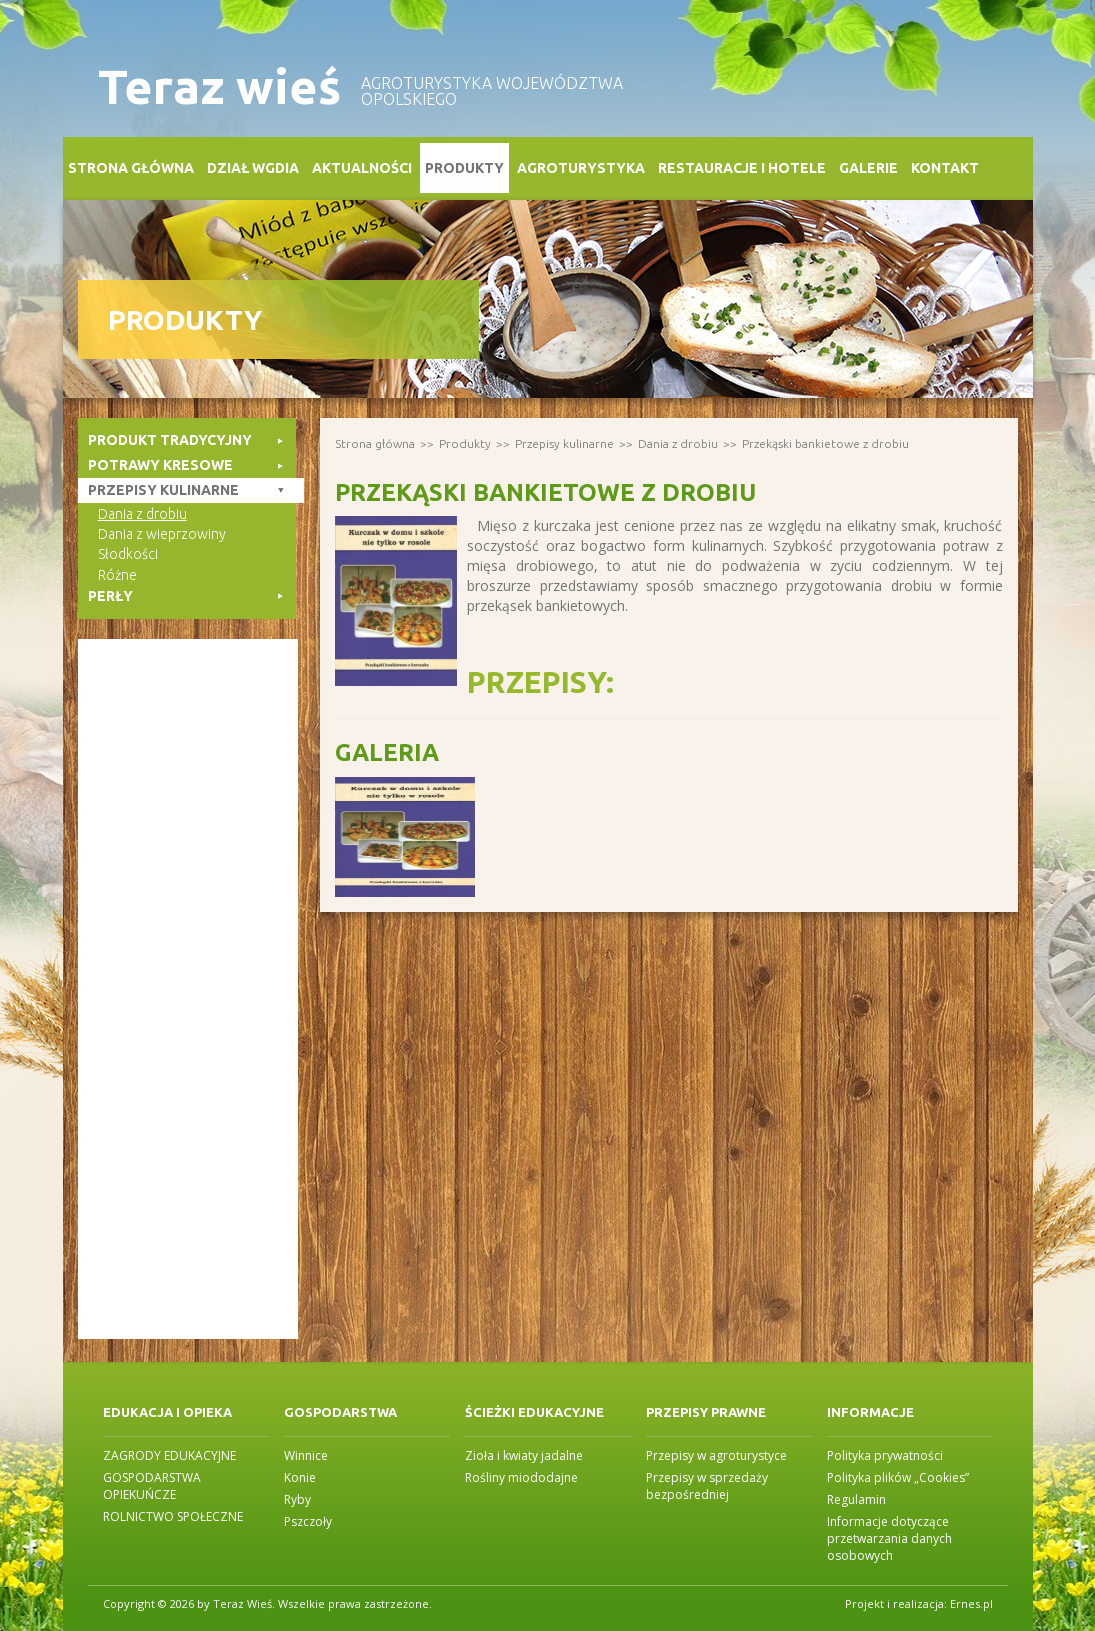  Describe the element at coordinates (362, 168) in the screenshot. I see `Aktualności` at that location.